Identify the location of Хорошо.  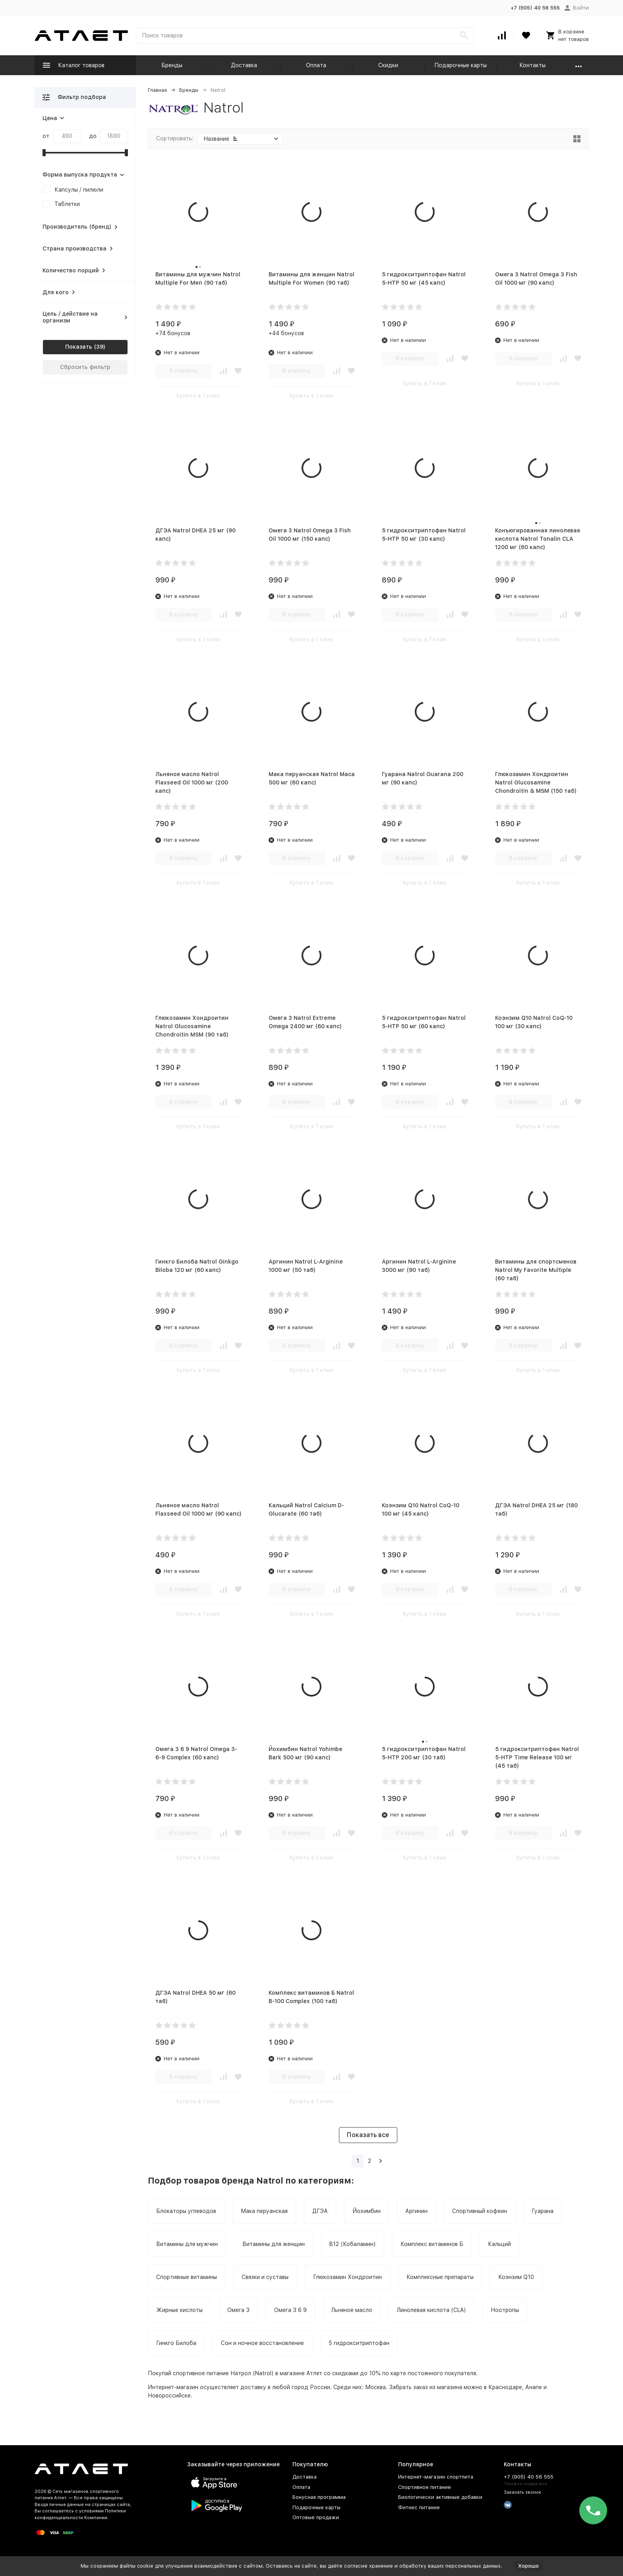
(528, 2566).